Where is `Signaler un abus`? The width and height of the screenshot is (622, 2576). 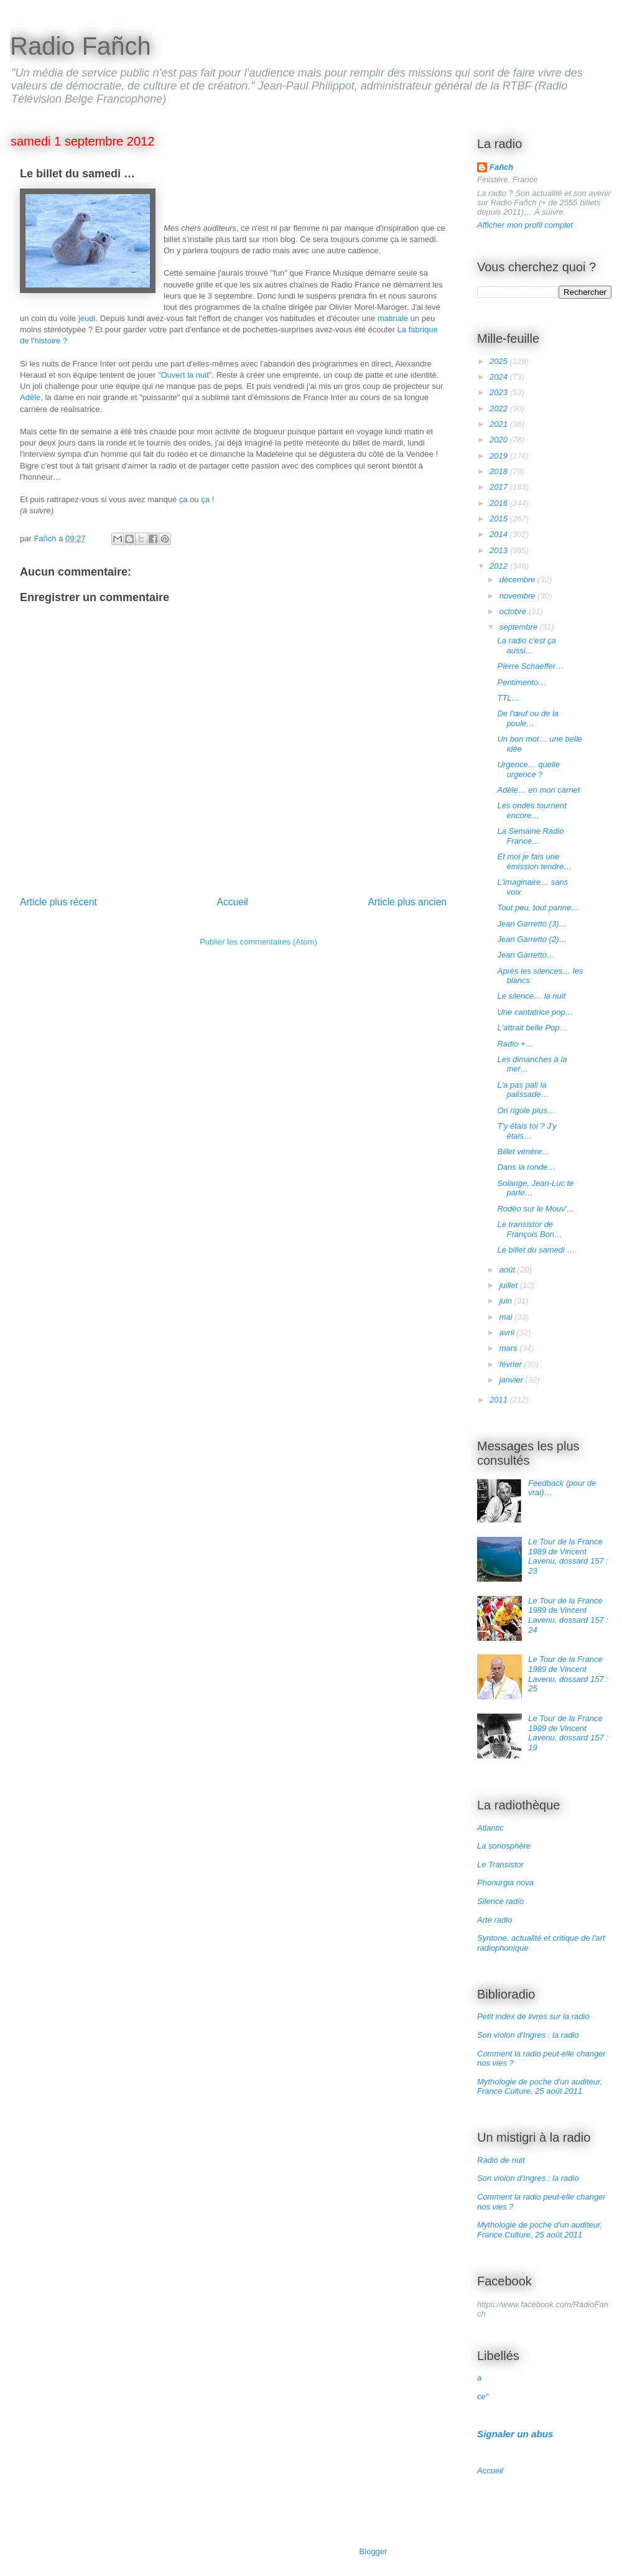
Signaler un abus is located at coordinates (515, 2434).